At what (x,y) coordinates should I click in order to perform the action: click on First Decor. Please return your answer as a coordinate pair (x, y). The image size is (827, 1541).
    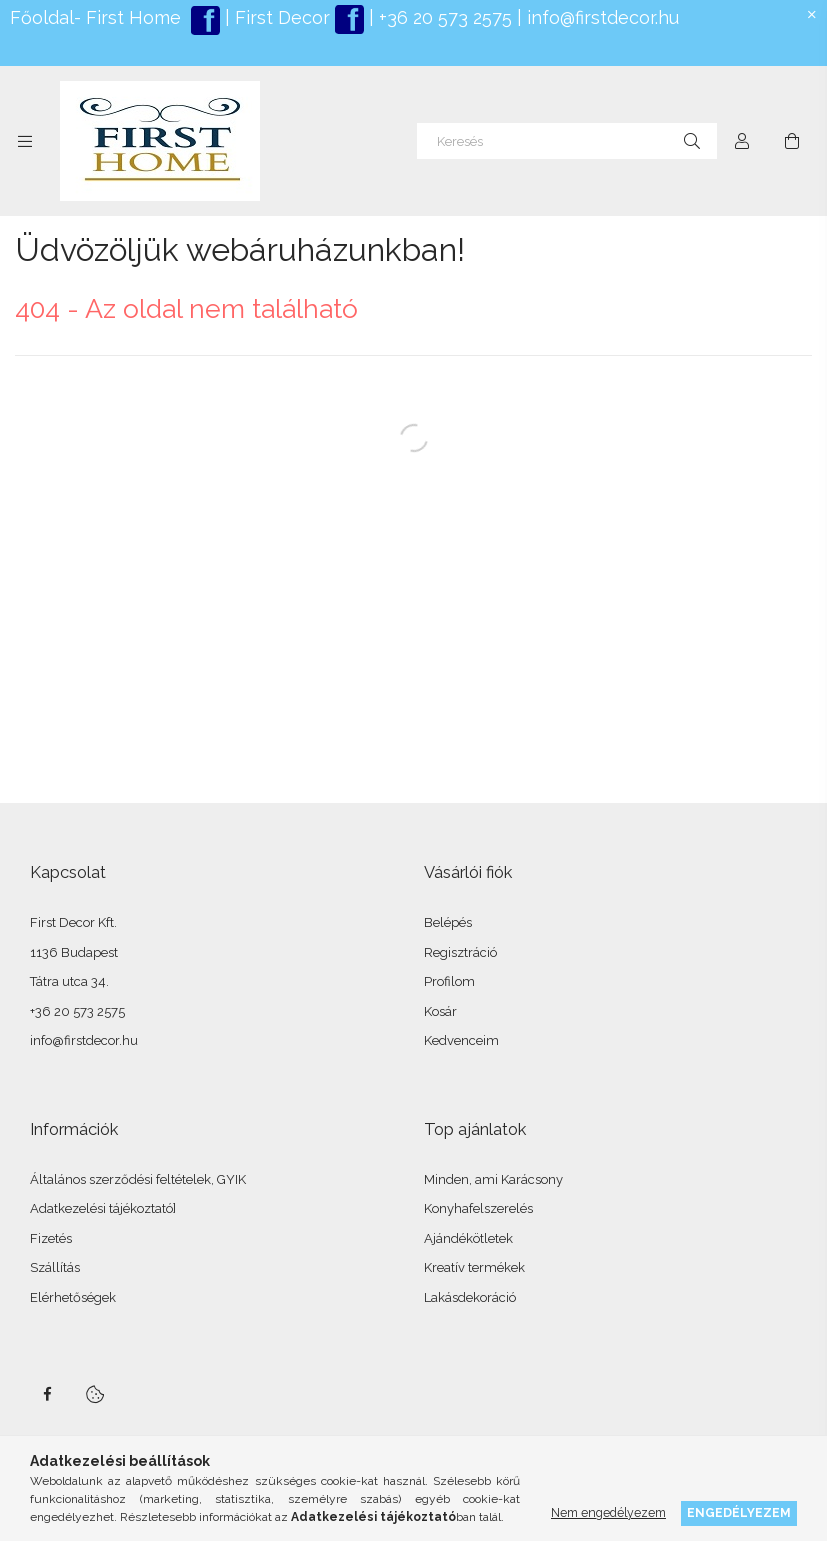
    Looking at the image, I should click on (280, 17).